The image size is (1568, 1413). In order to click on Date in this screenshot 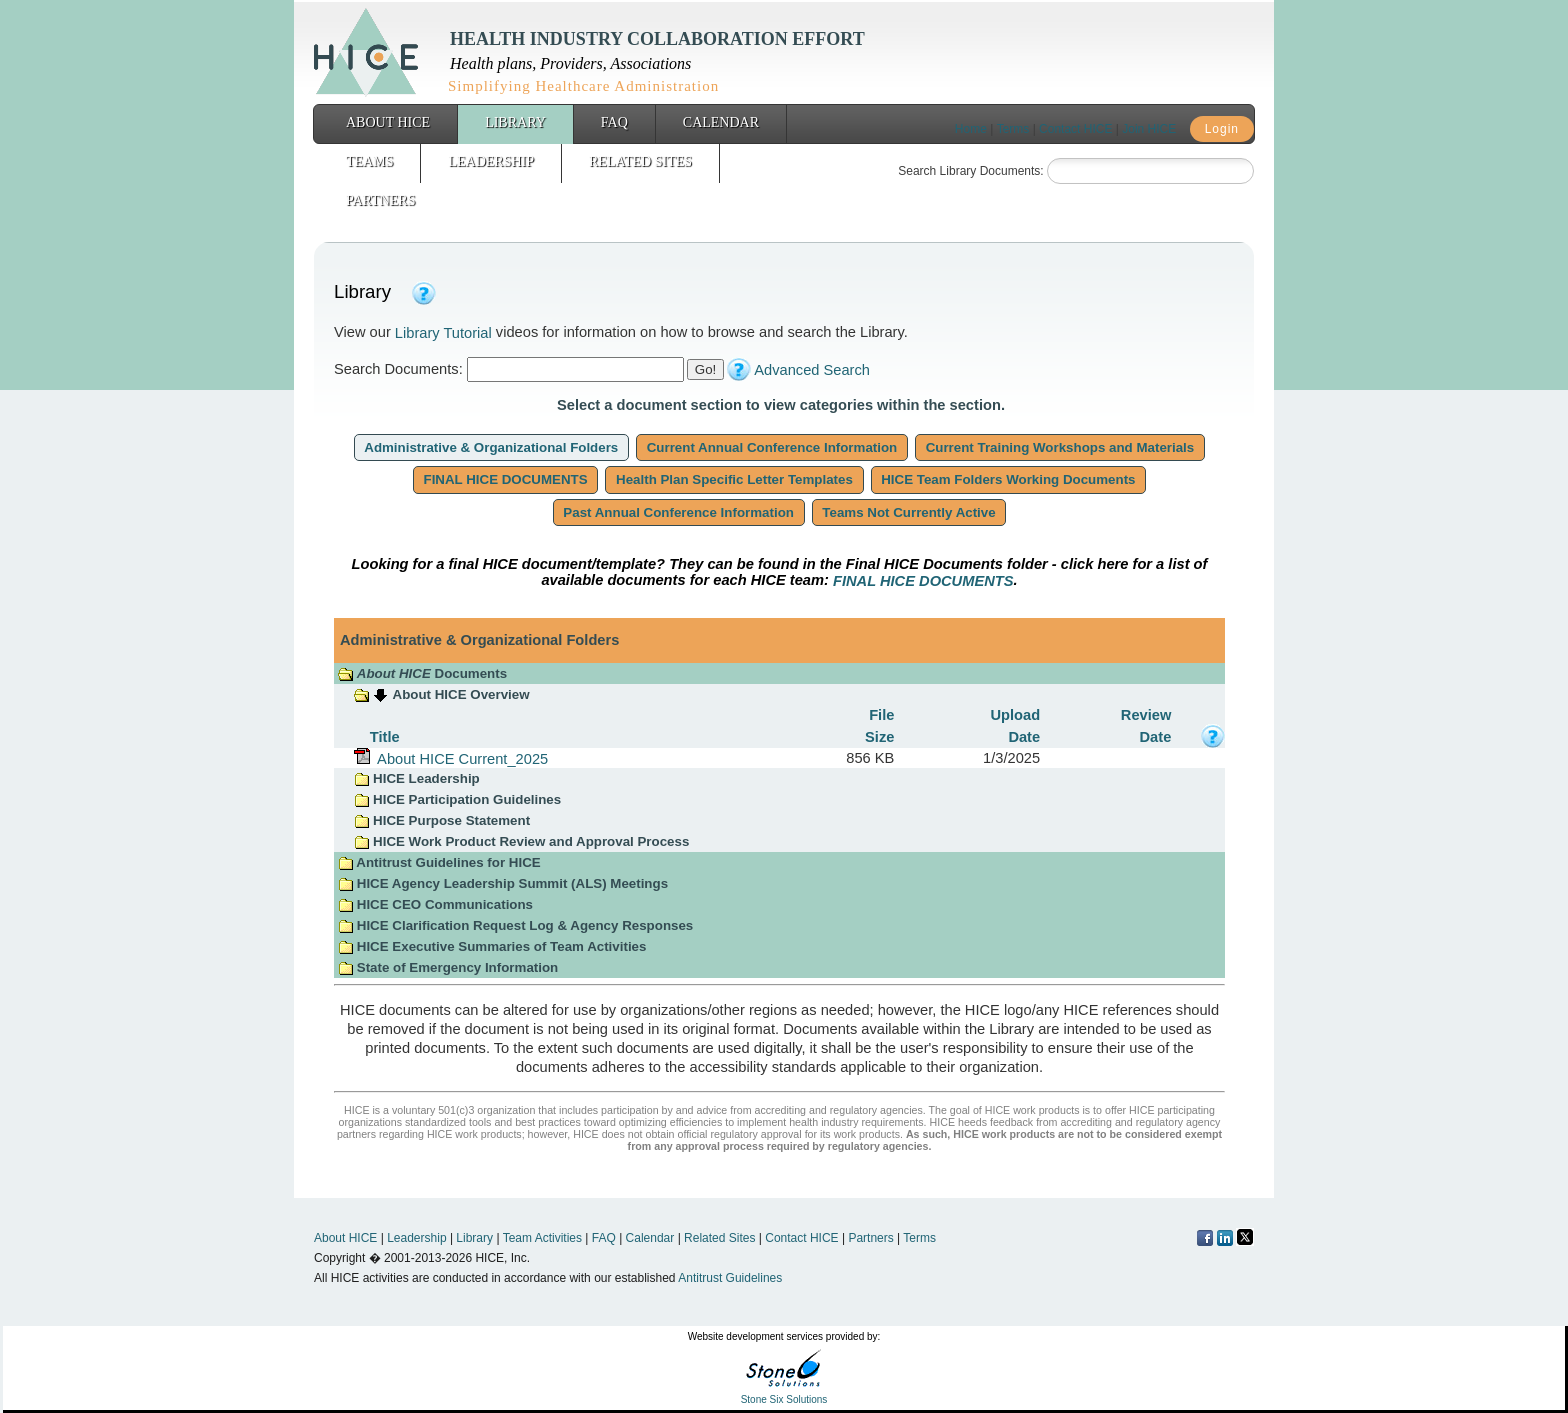, I will do `click(1024, 736)`.